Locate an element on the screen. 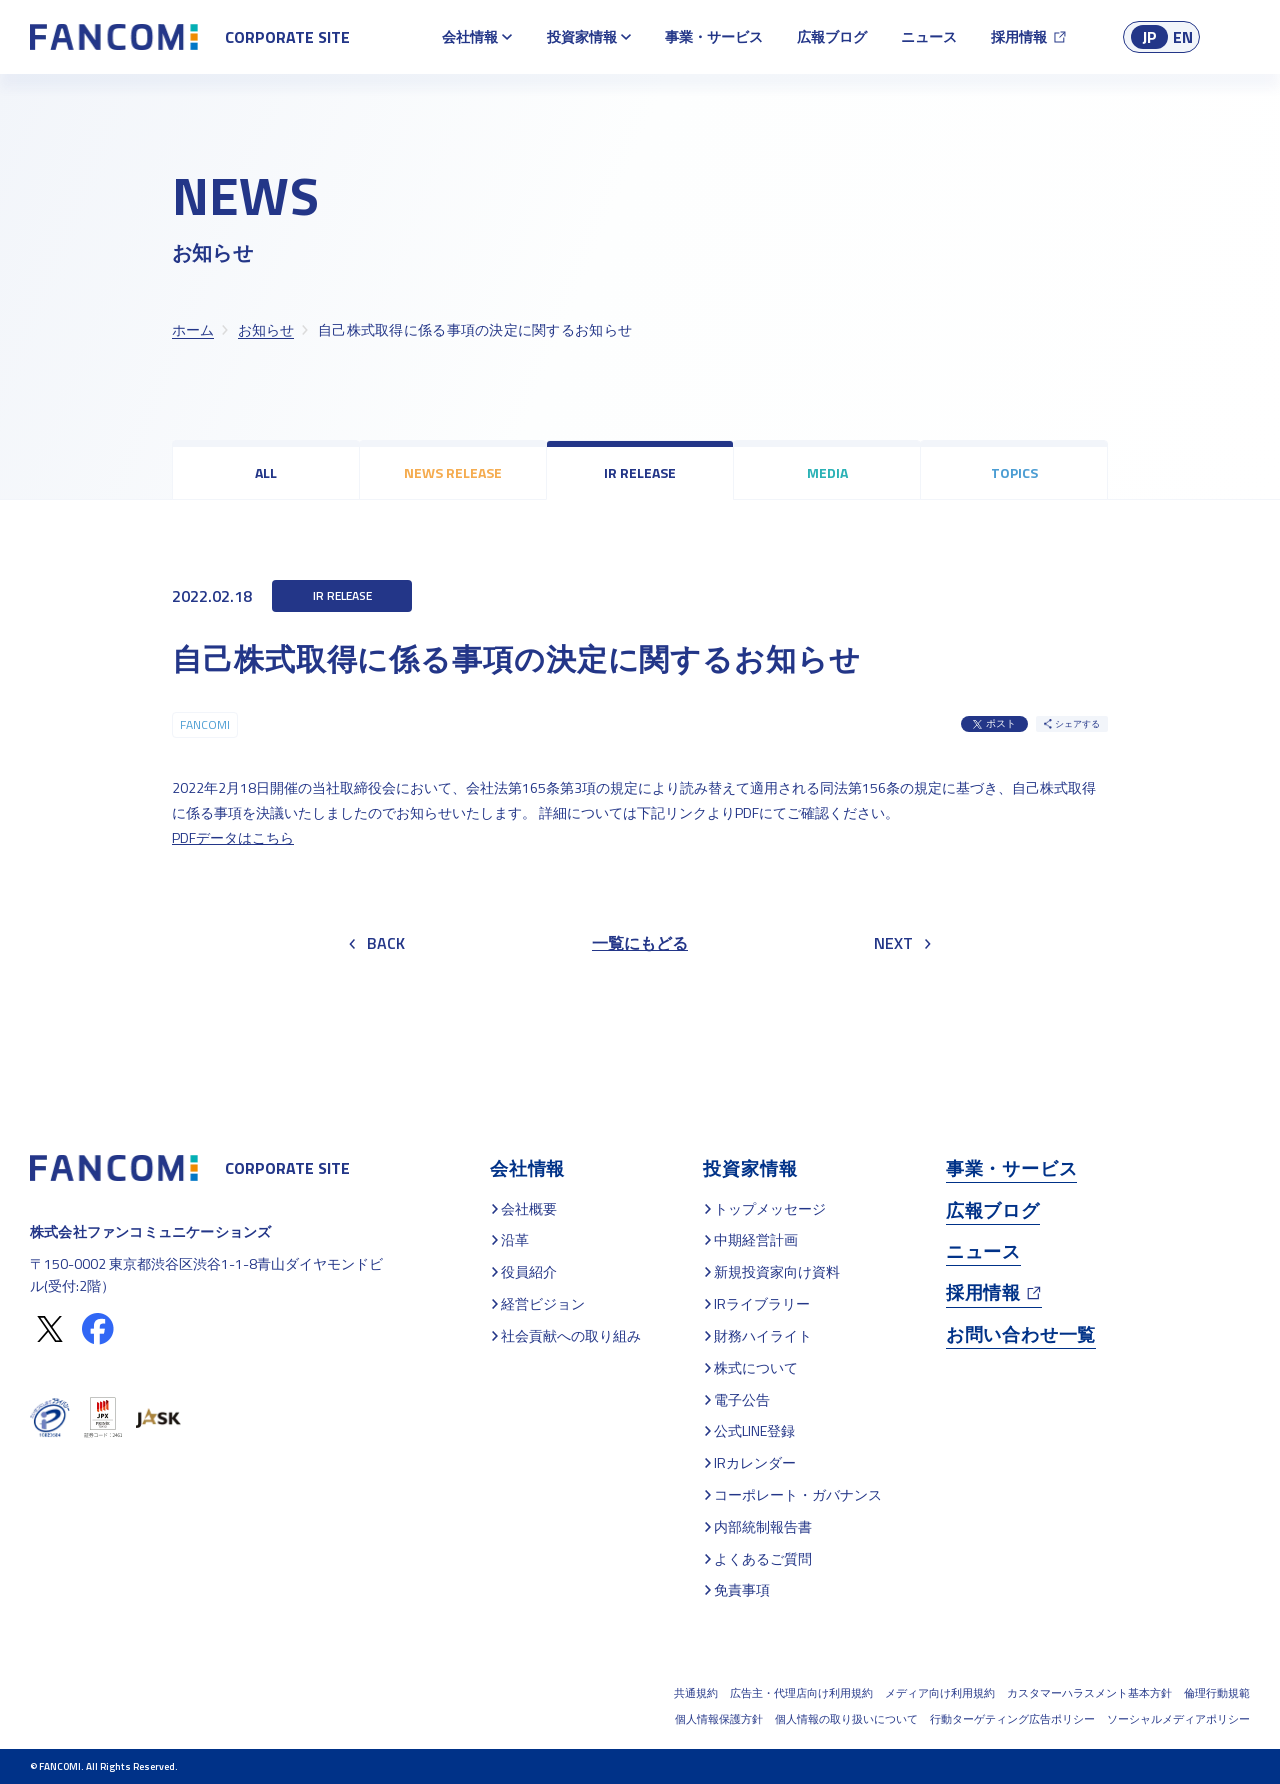 The image size is (1280, 1784). 一覧にもどる is located at coordinates (640, 943).